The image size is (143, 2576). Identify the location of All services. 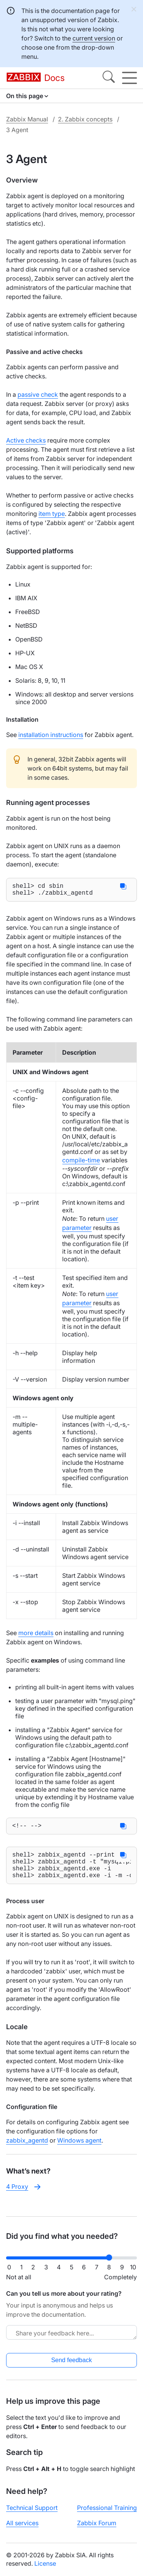
(22, 2523).